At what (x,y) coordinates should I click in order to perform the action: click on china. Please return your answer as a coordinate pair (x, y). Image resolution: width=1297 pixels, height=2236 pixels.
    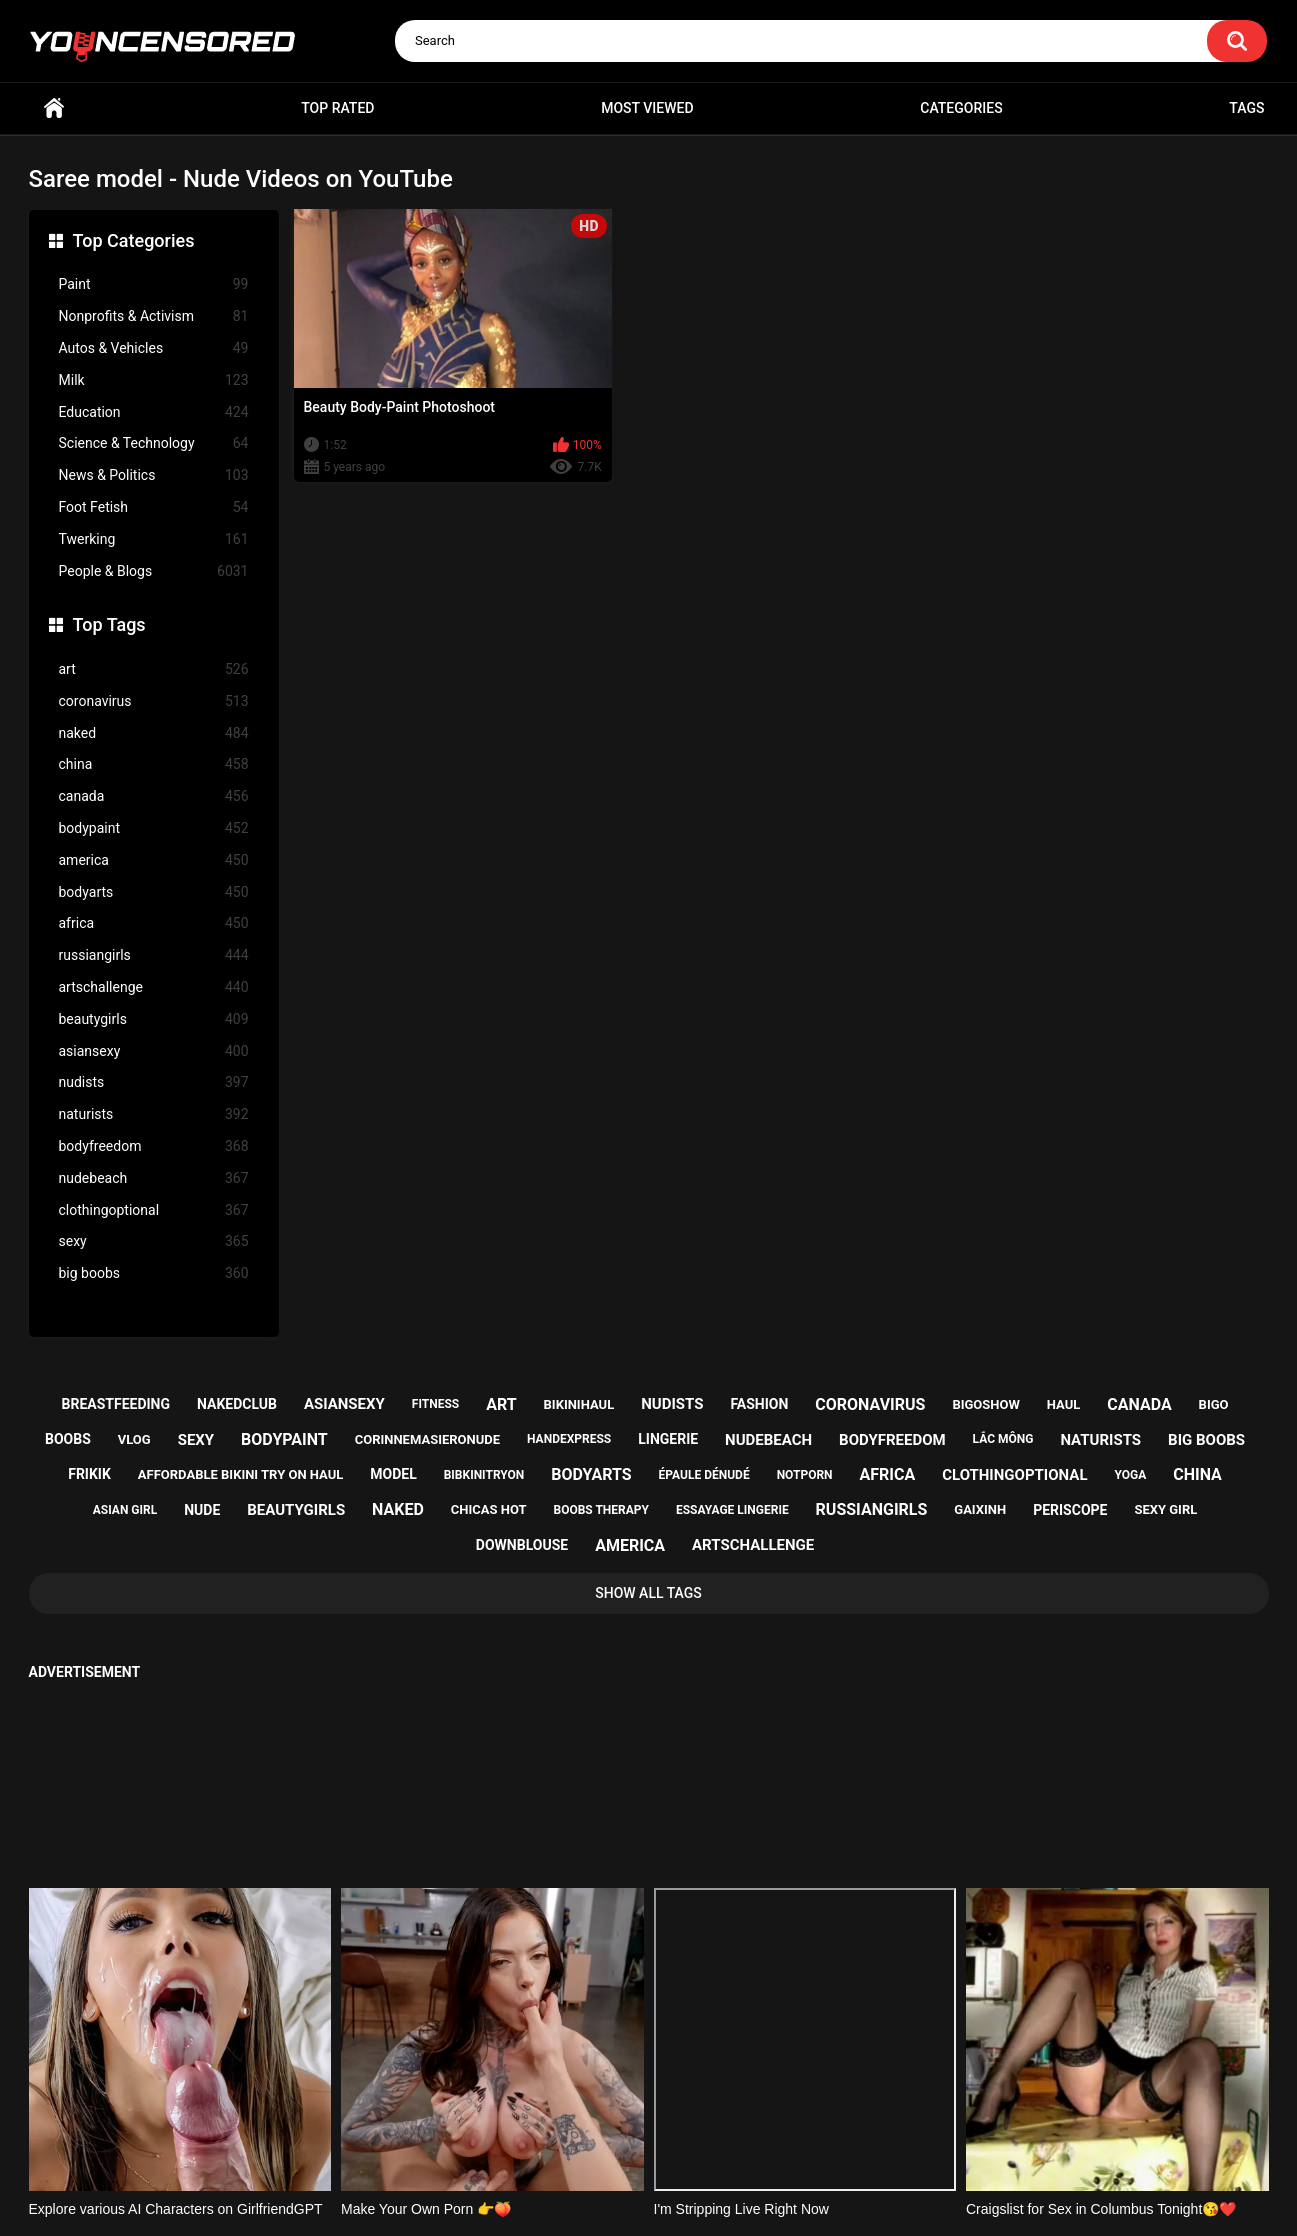
    Looking at the image, I should click on (154, 764).